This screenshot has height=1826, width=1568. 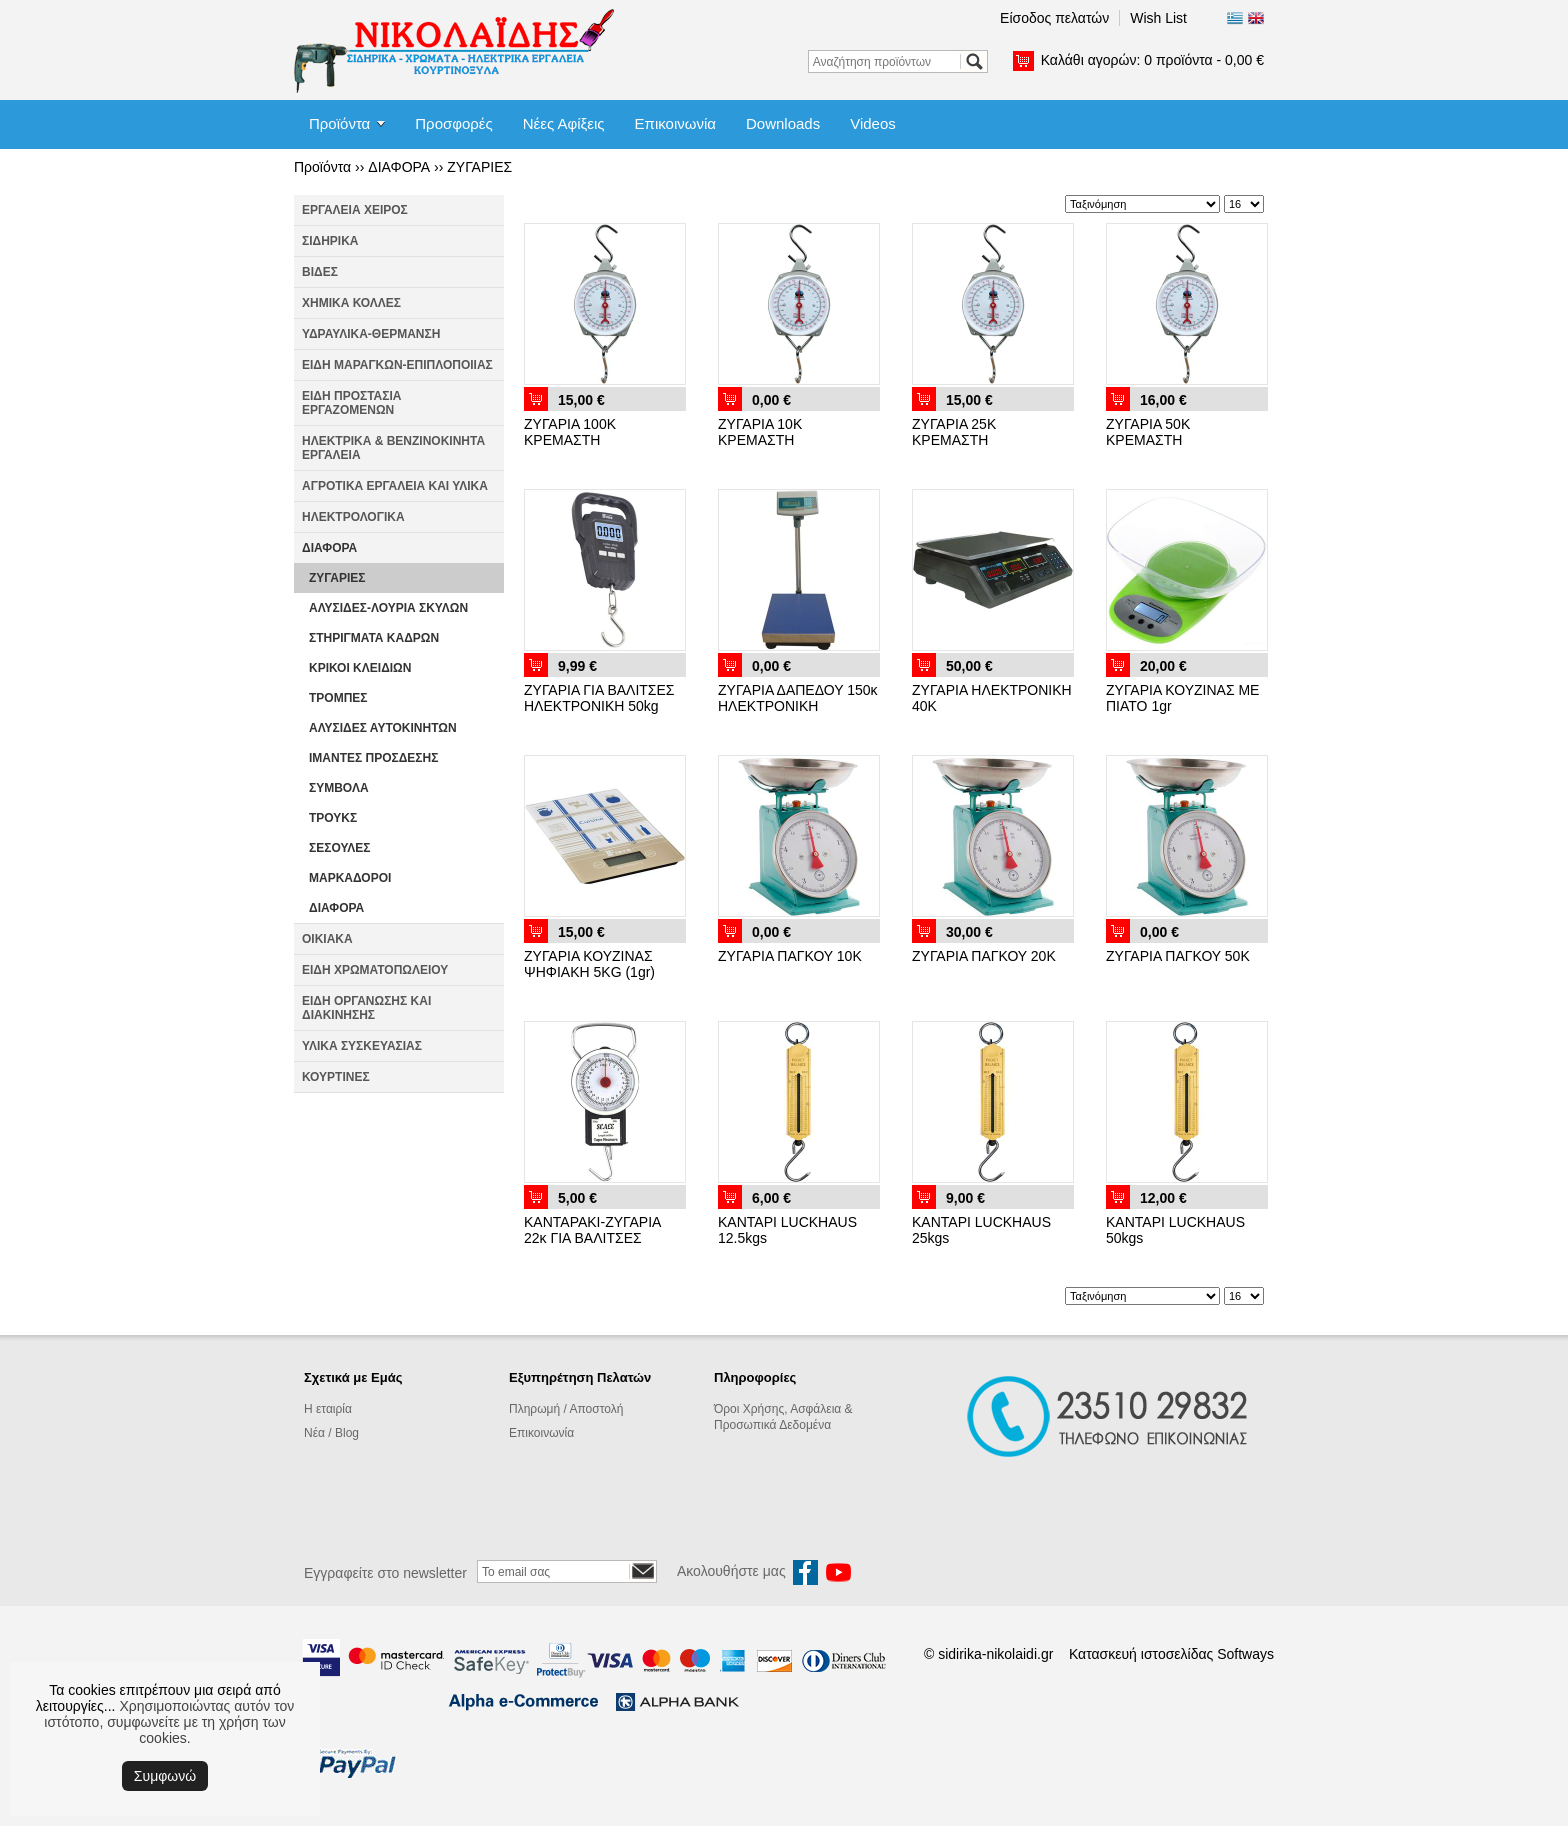 What do you see at coordinates (338, 698) in the screenshot?
I see `ΤΡΟΜΠΕΣ` at bounding box center [338, 698].